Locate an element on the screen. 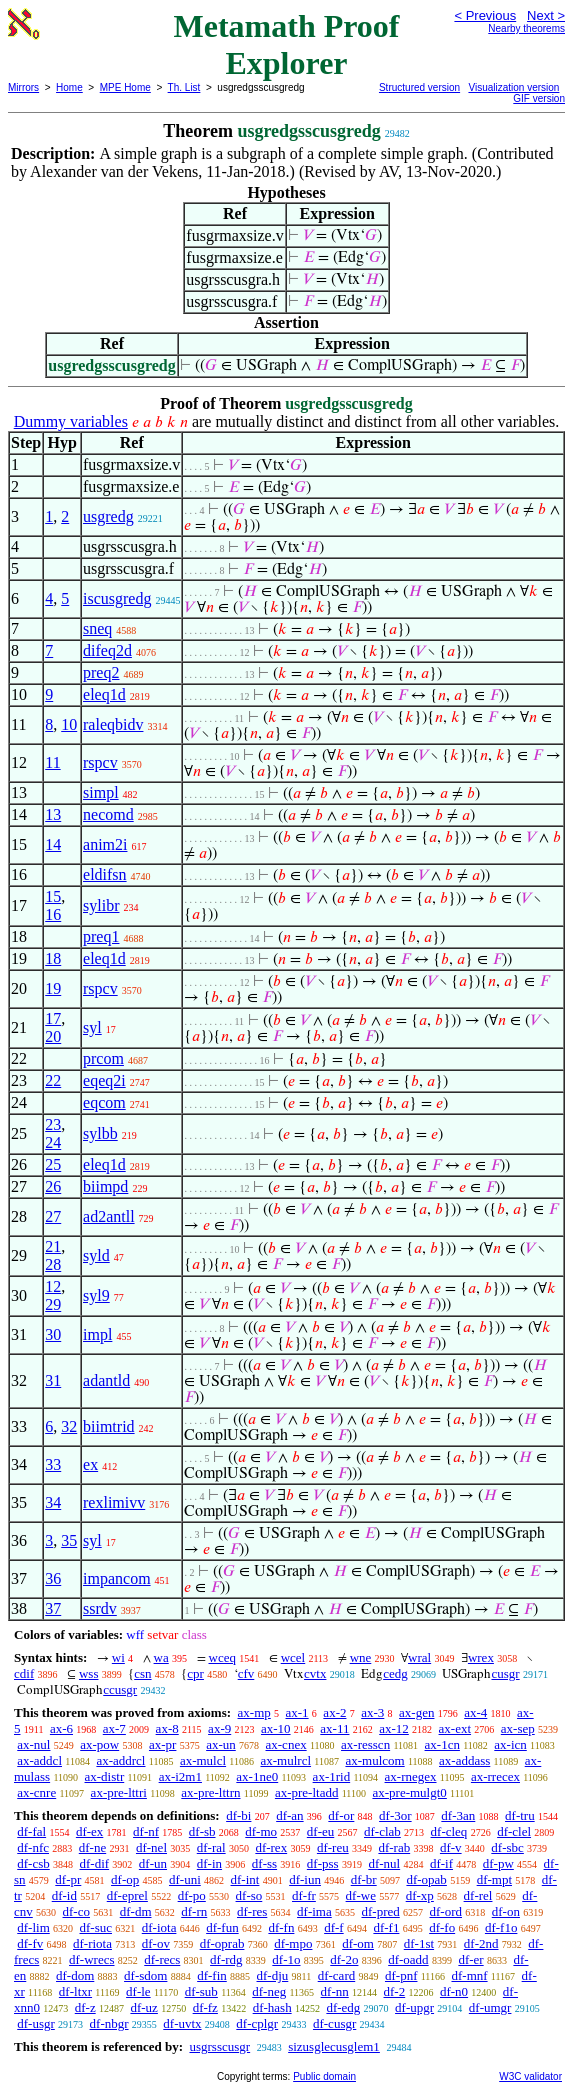 The height and width of the screenshot is (2093, 573). df-sbc is located at coordinates (507, 1847).